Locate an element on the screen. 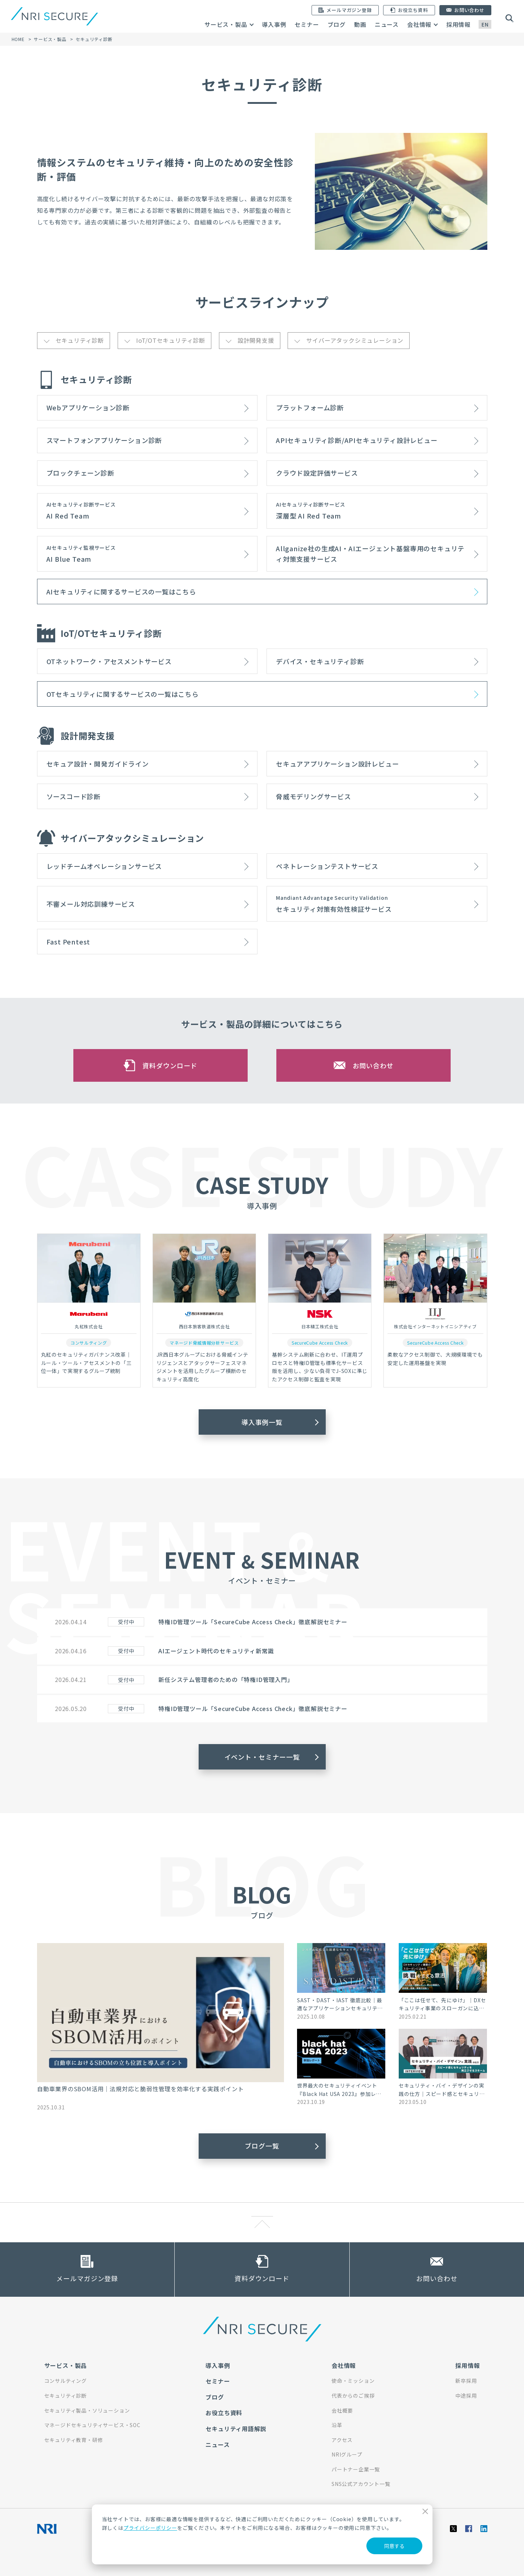 This screenshot has width=524, height=2576. お役立ち資料 is located at coordinates (224, 2412).